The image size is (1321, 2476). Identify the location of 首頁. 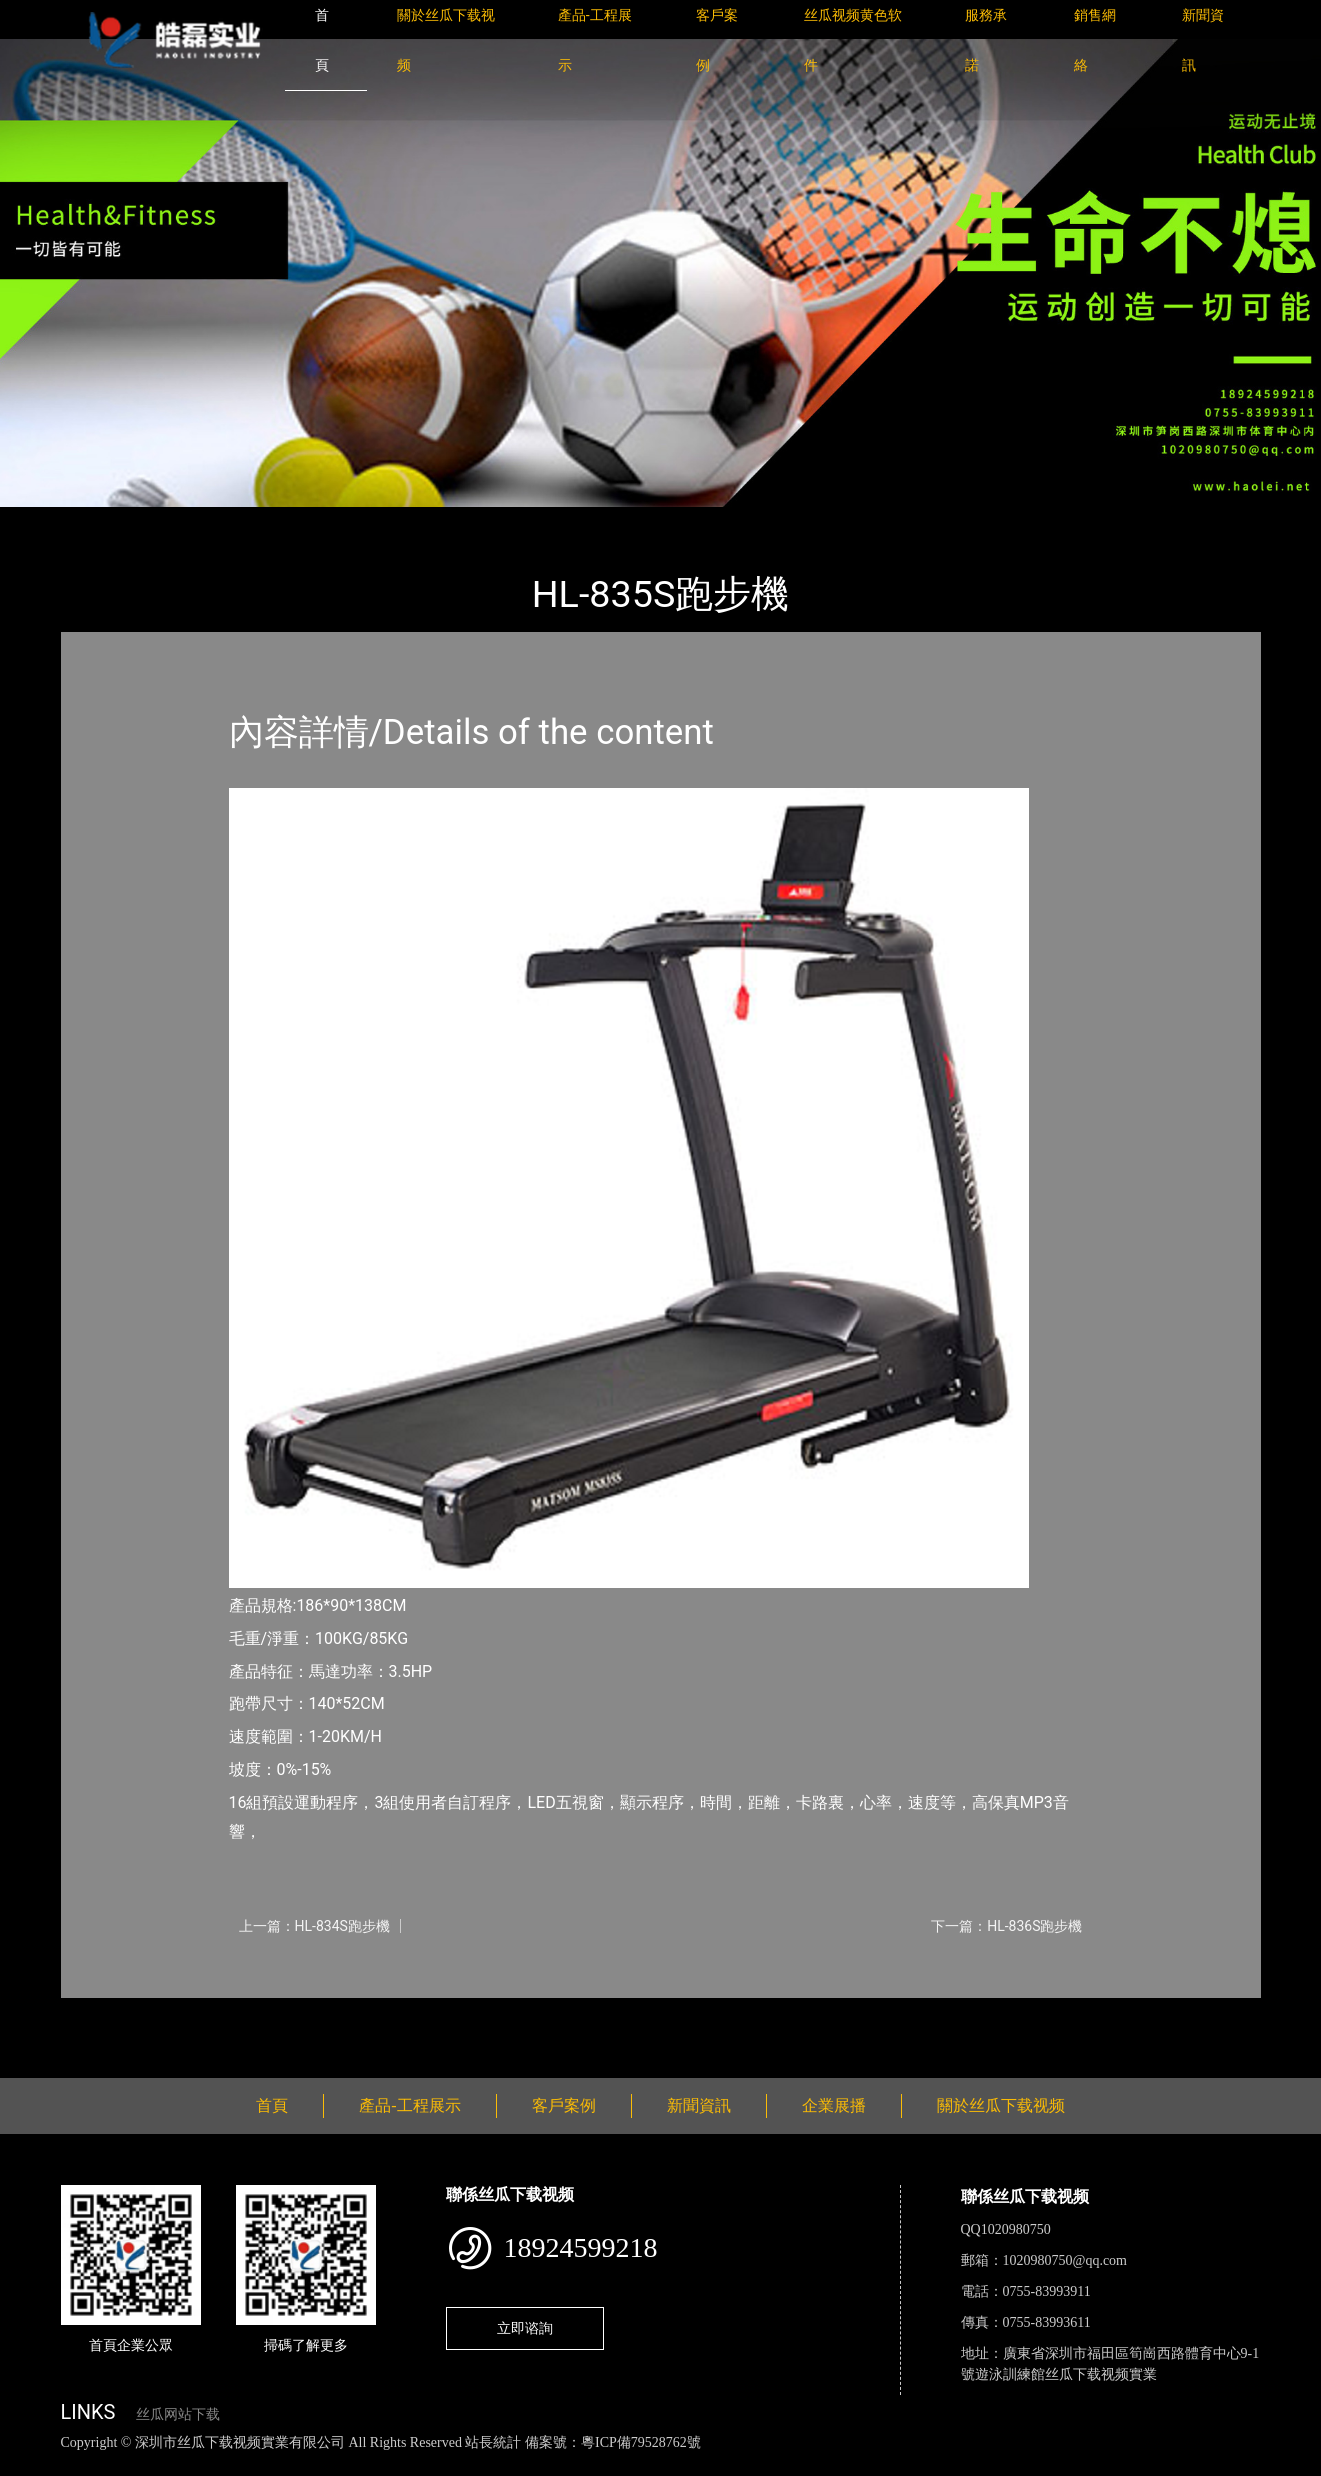
(95, 520).